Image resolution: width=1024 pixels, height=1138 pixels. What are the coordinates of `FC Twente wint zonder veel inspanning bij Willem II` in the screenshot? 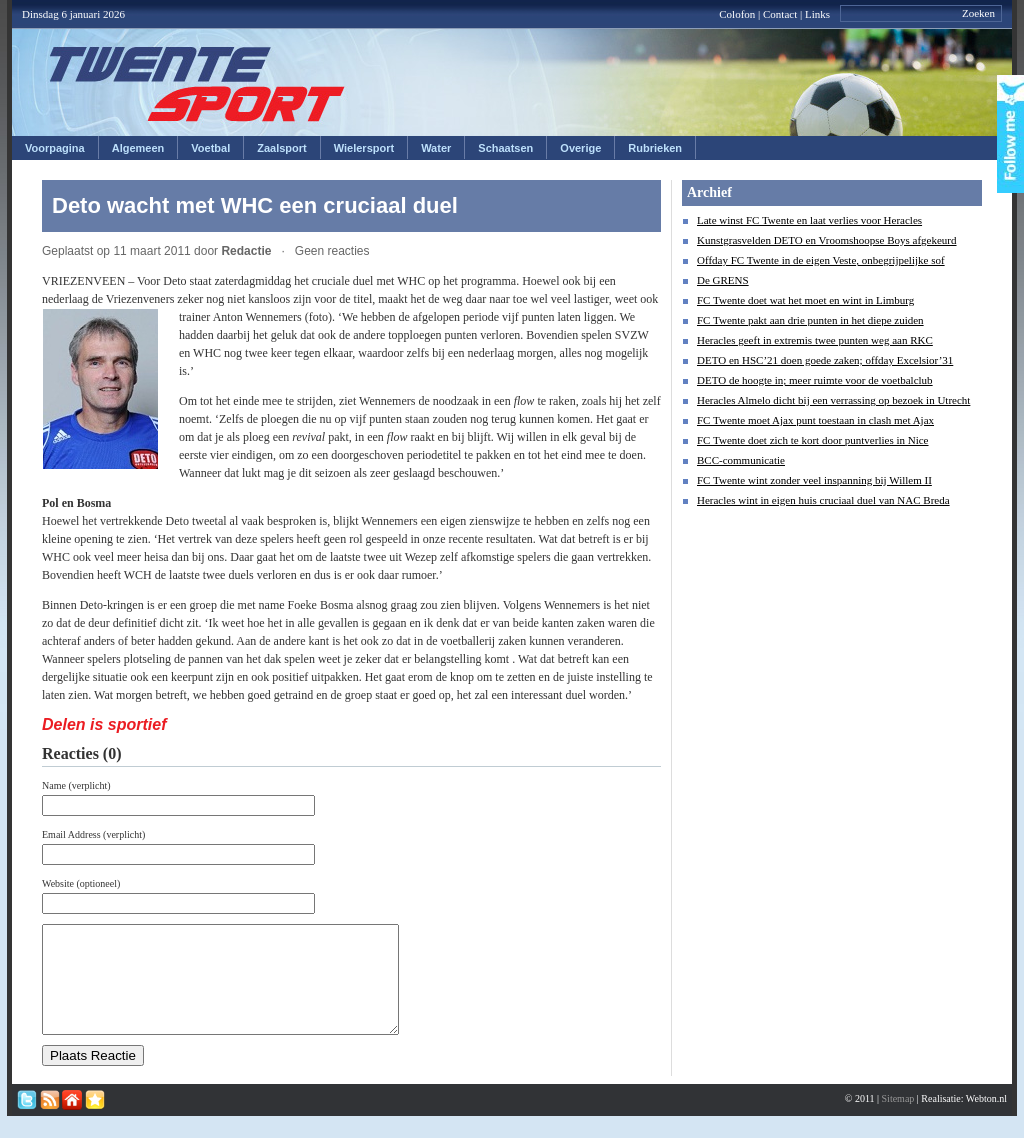 It's located at (814, 480).